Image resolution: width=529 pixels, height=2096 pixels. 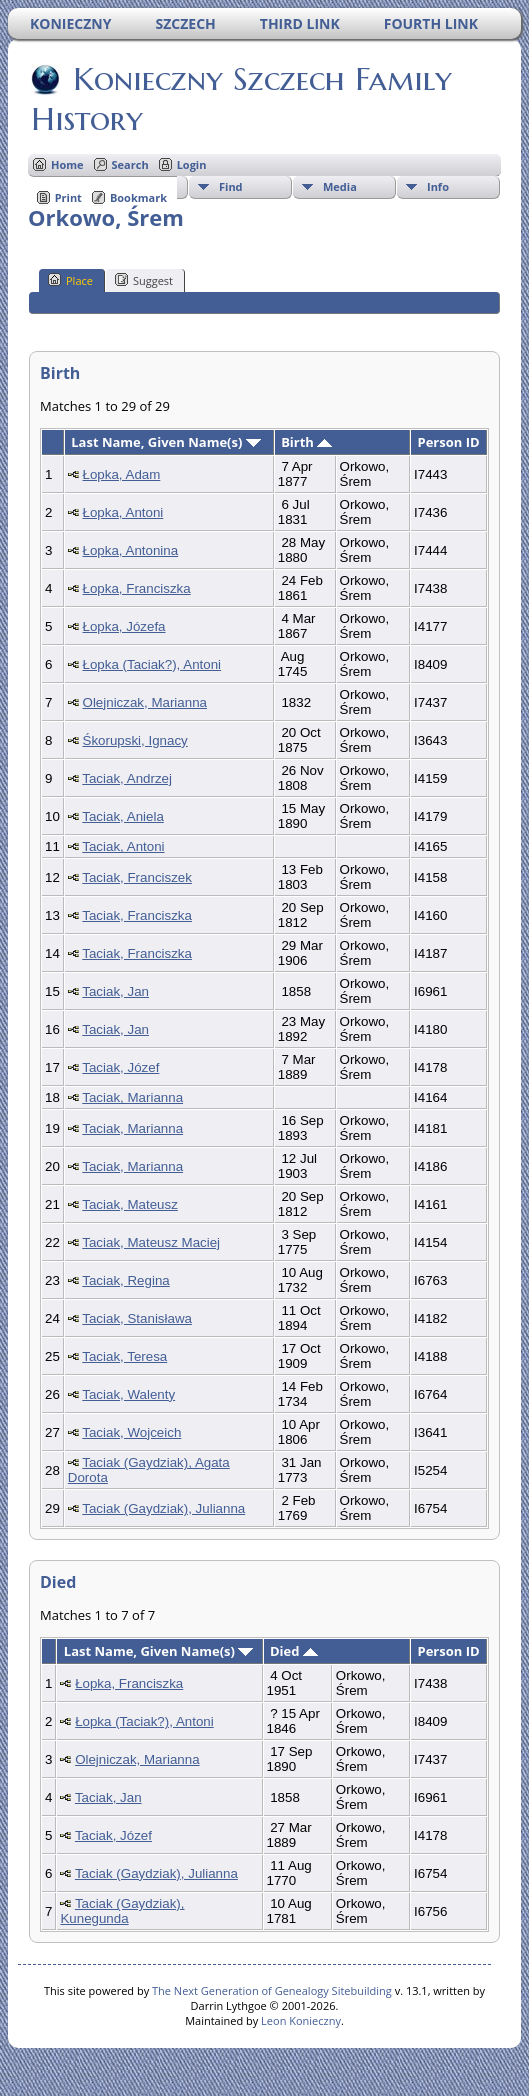 What do you see at coordinates (306, 442) in the screenshot?
I see `Birth` at bounding box center [306, 442].